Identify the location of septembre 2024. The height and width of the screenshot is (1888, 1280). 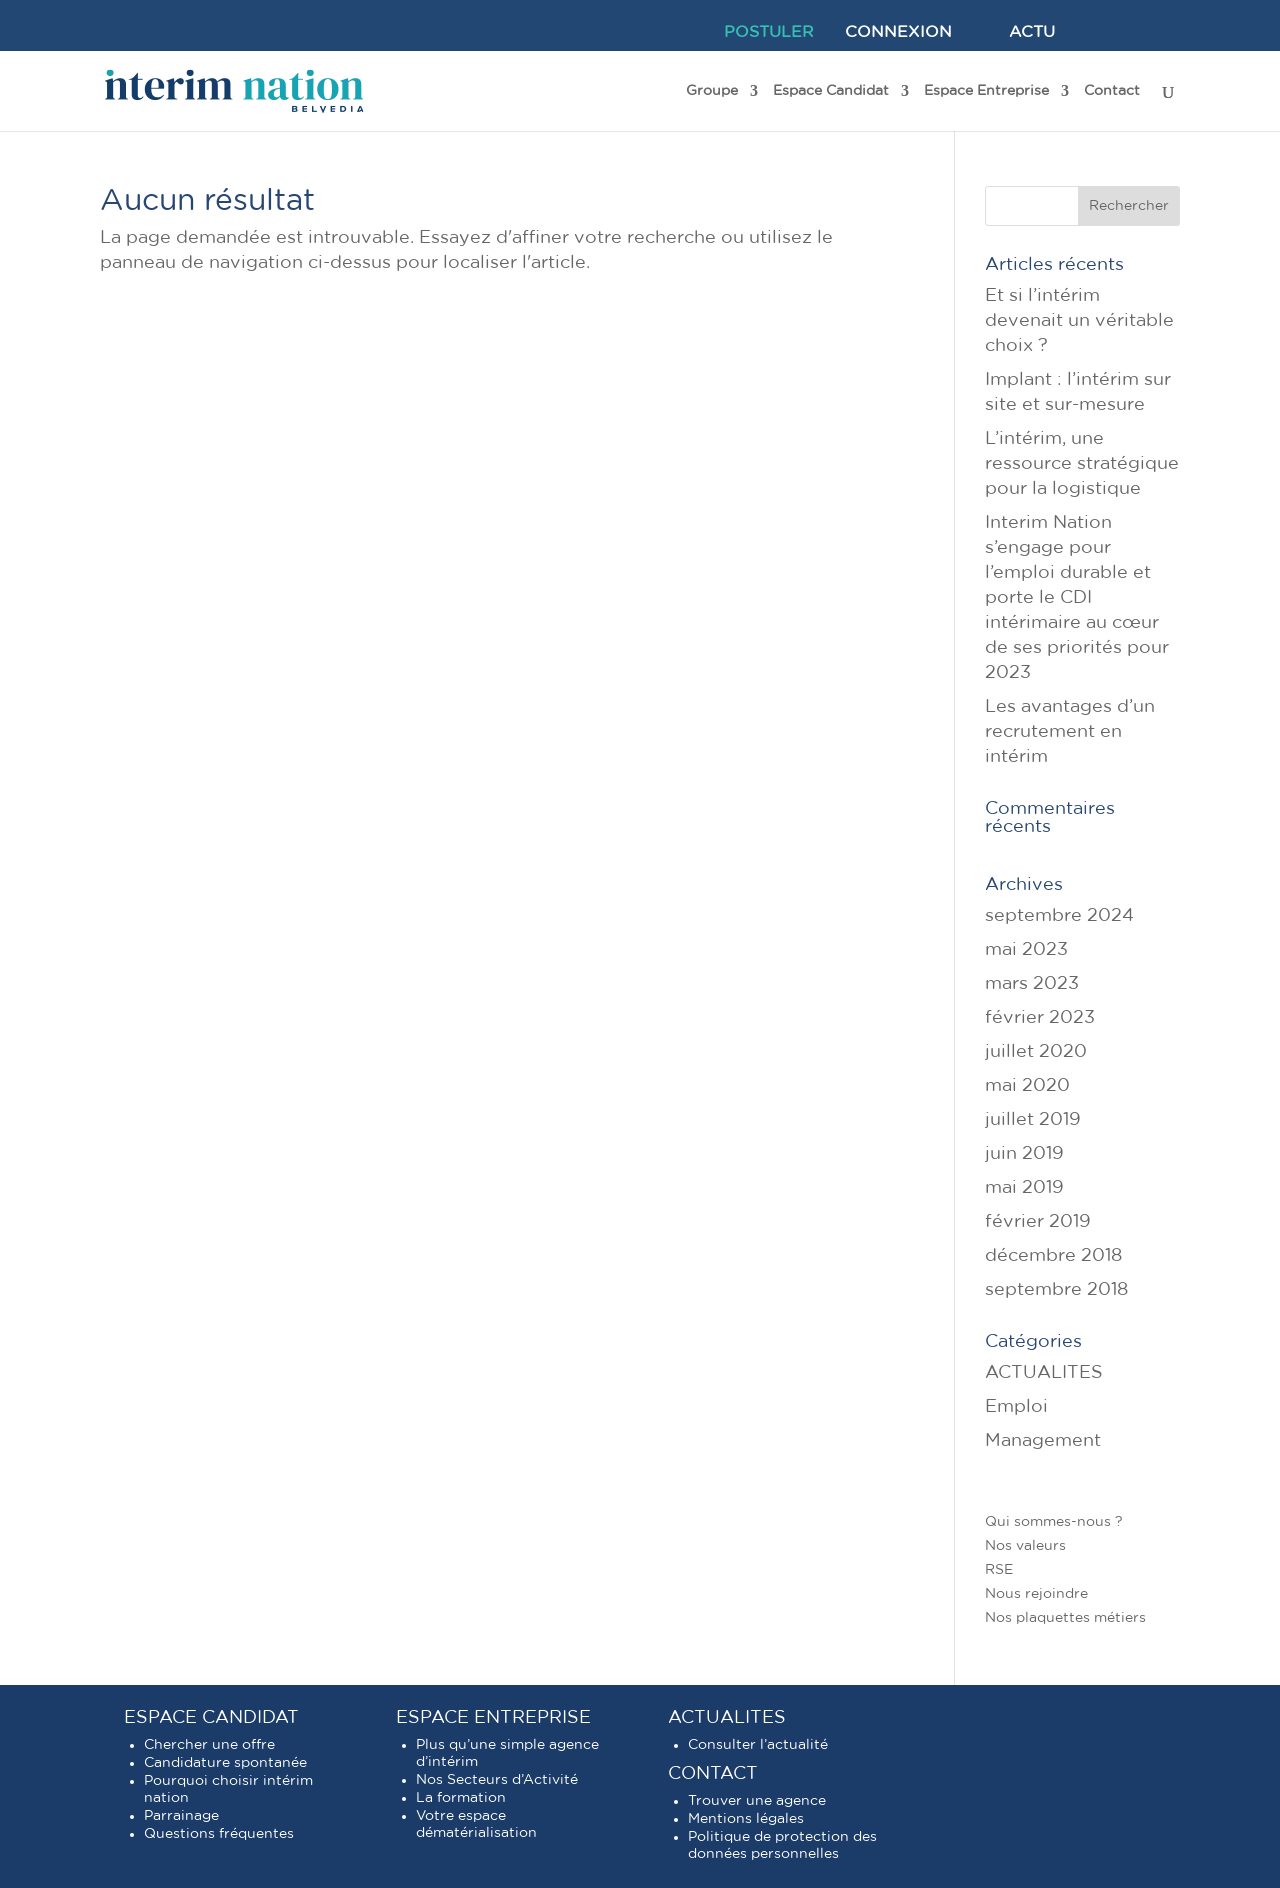
(1059, 916).